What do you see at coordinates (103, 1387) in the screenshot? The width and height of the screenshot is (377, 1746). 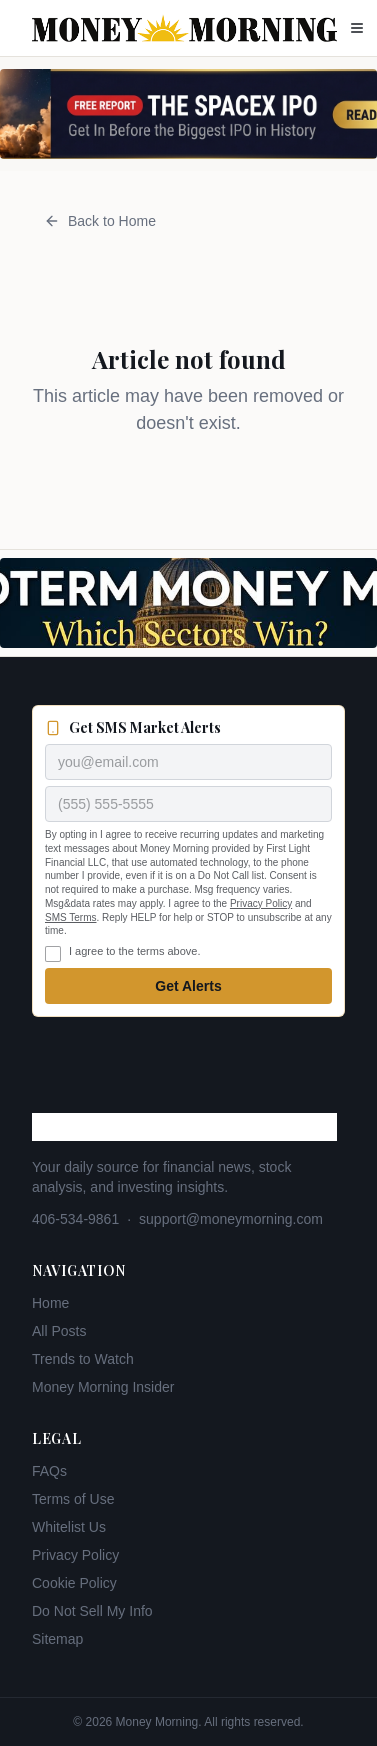 I see `Money Morning Insider` at bounding box center [103, 1387].